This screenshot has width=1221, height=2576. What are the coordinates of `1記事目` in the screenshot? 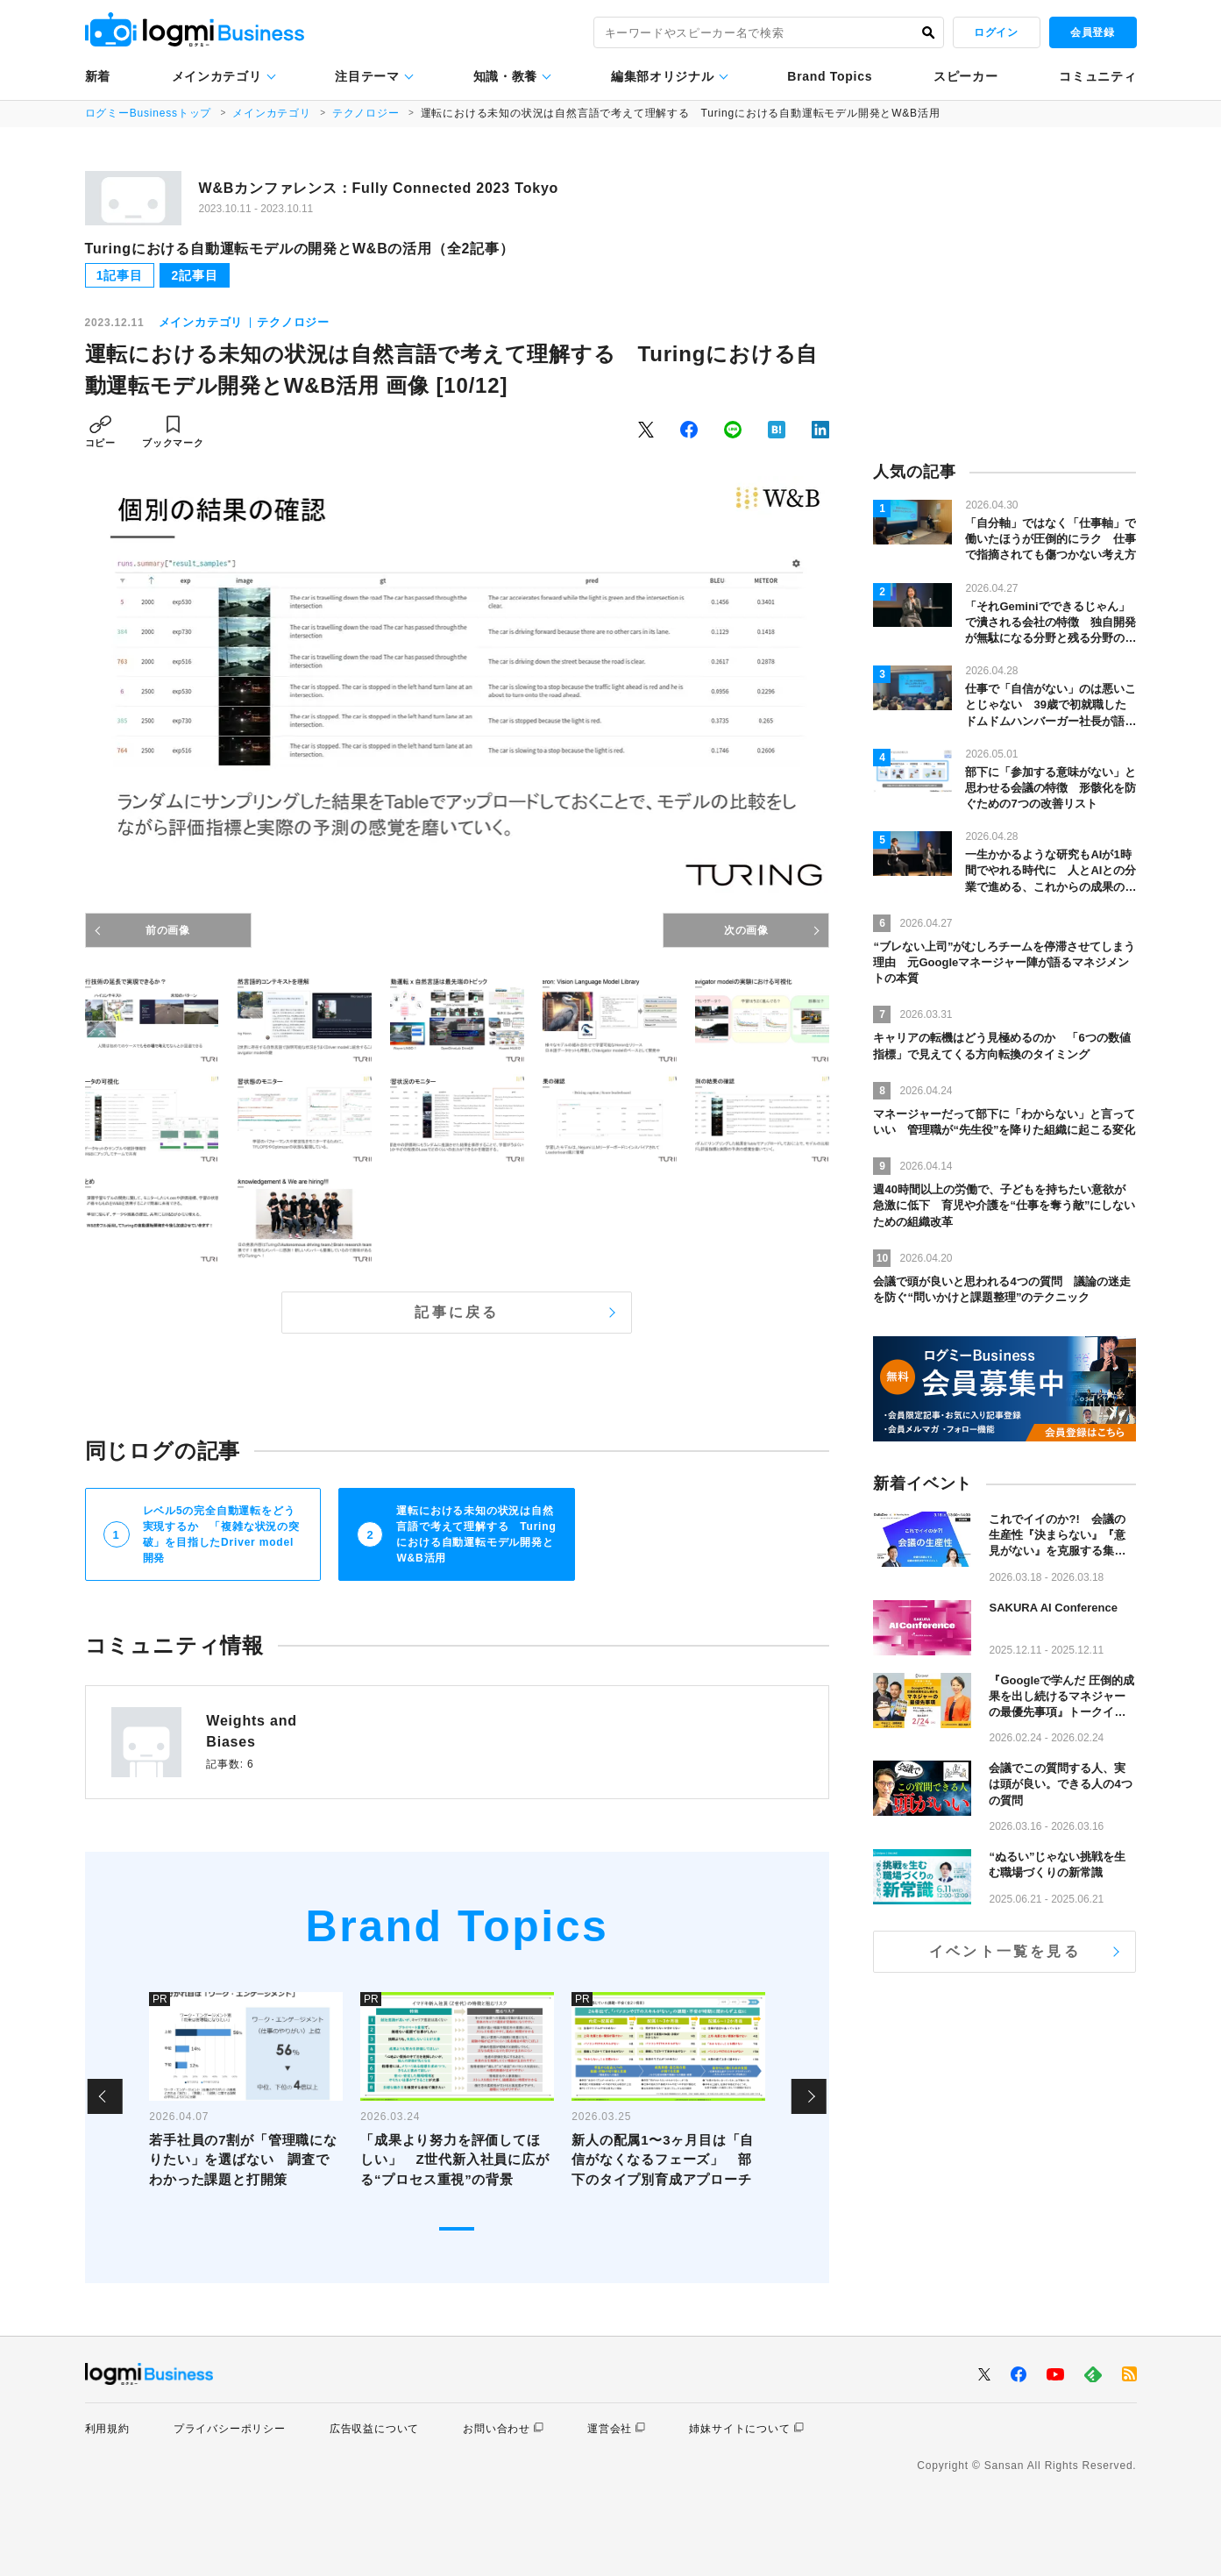 It's located at (119, 275).